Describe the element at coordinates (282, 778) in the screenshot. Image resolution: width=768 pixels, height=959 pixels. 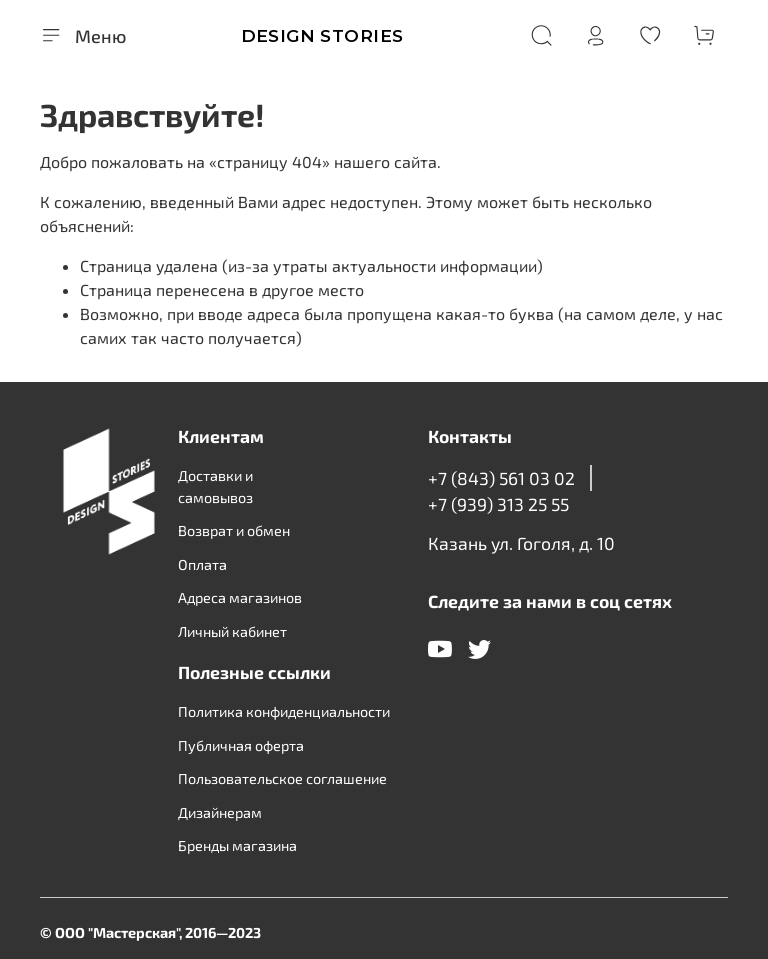
I see `Пользовательское соглашение` at that location.